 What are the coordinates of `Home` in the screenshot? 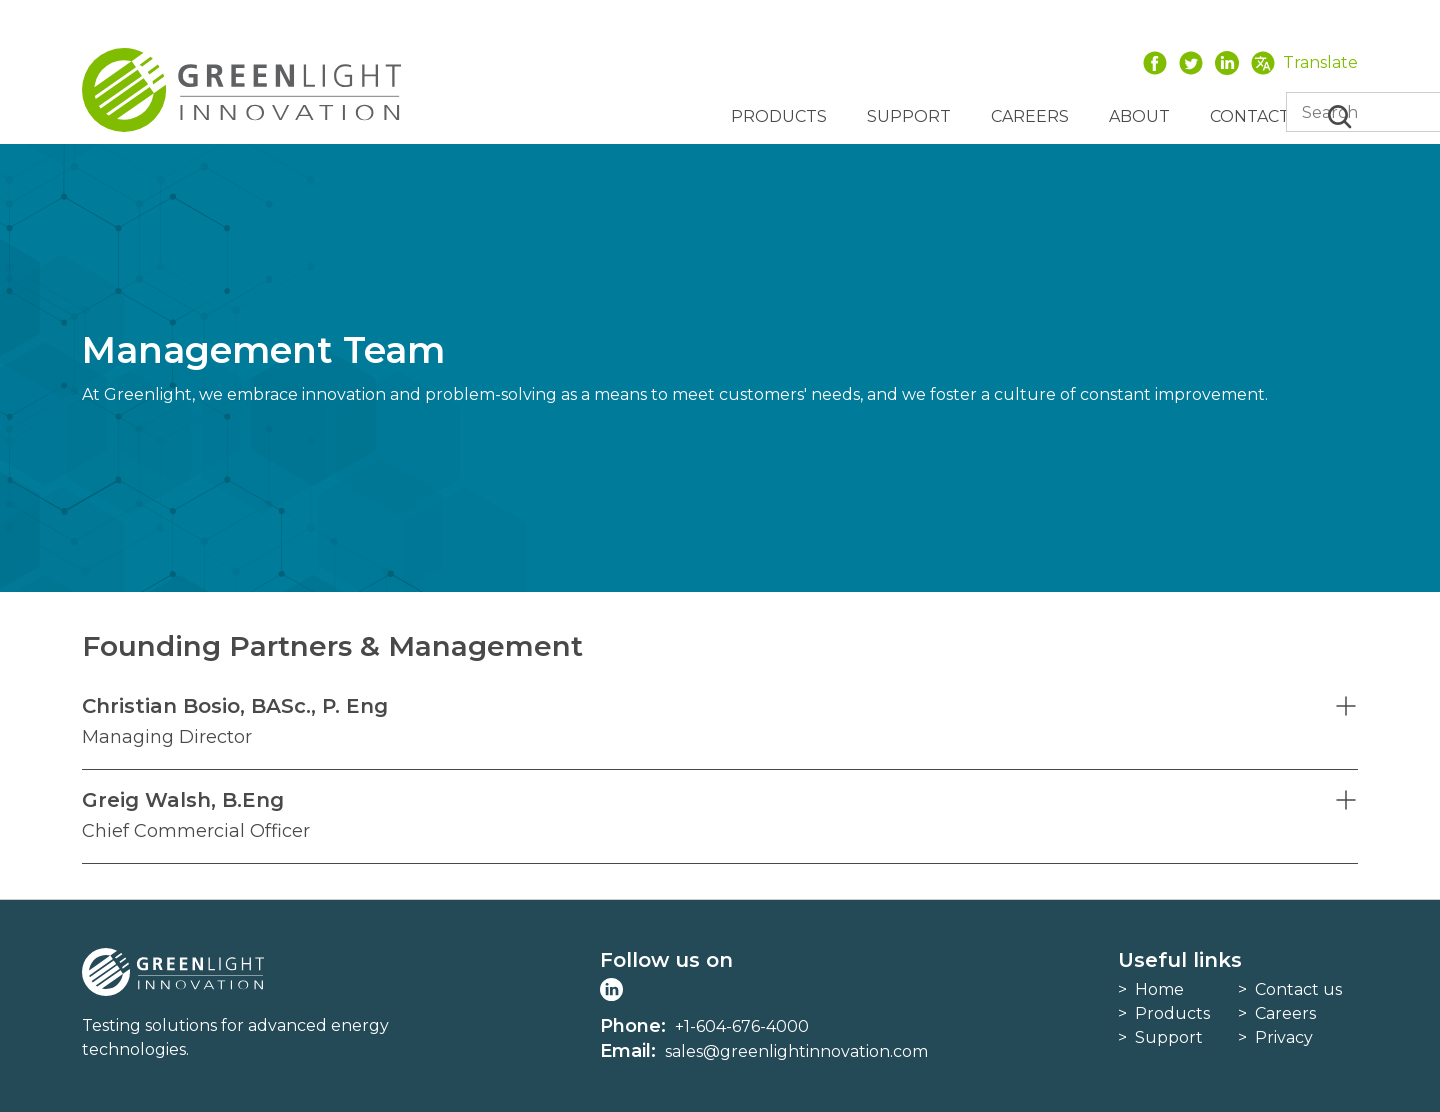 It's located at (1159, 989).